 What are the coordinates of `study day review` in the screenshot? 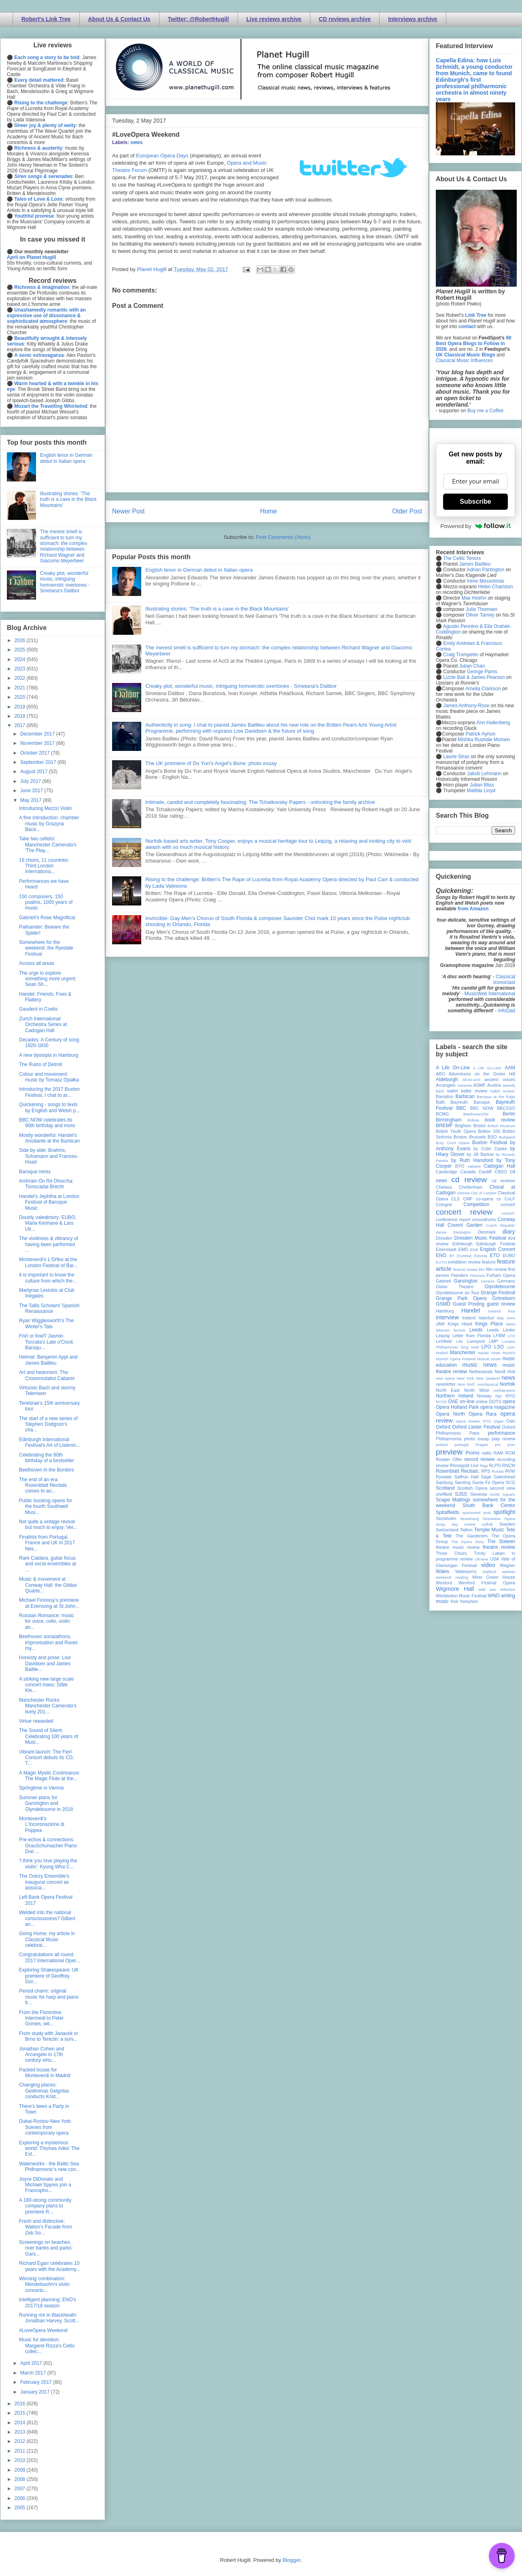 It's located at (455, 1524).